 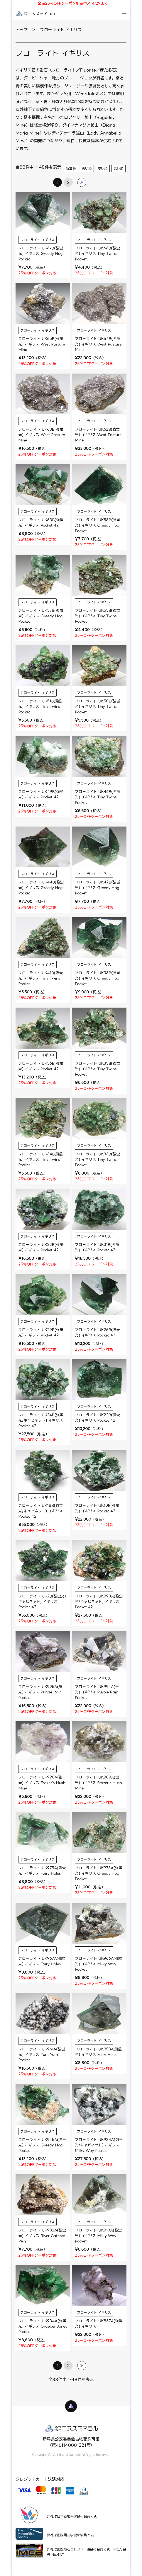 What do you see at coordinates (41, 887) in the screenshot?
I see `フローライト UK44B(強蛍光) イギリス Greedy Hog Pocket` at bounding box center [41, 887].